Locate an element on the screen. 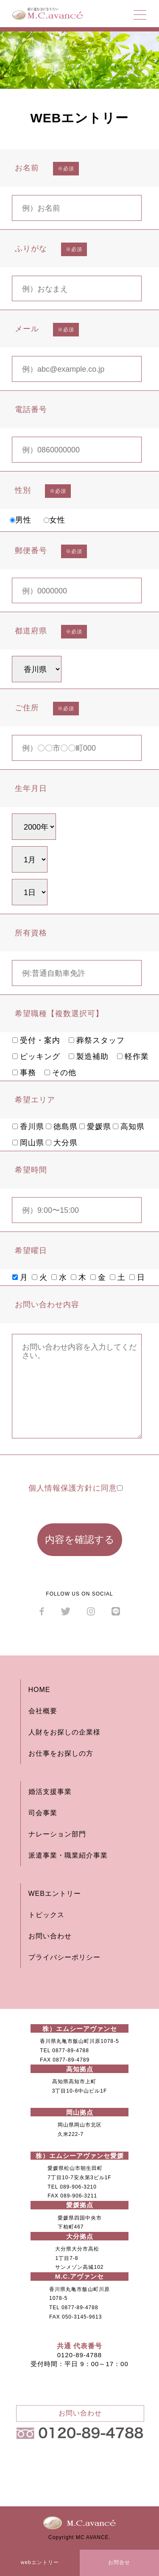 This screenshot has width=159, height=2576. 郵便番号 is located at coordinates (31, 550).